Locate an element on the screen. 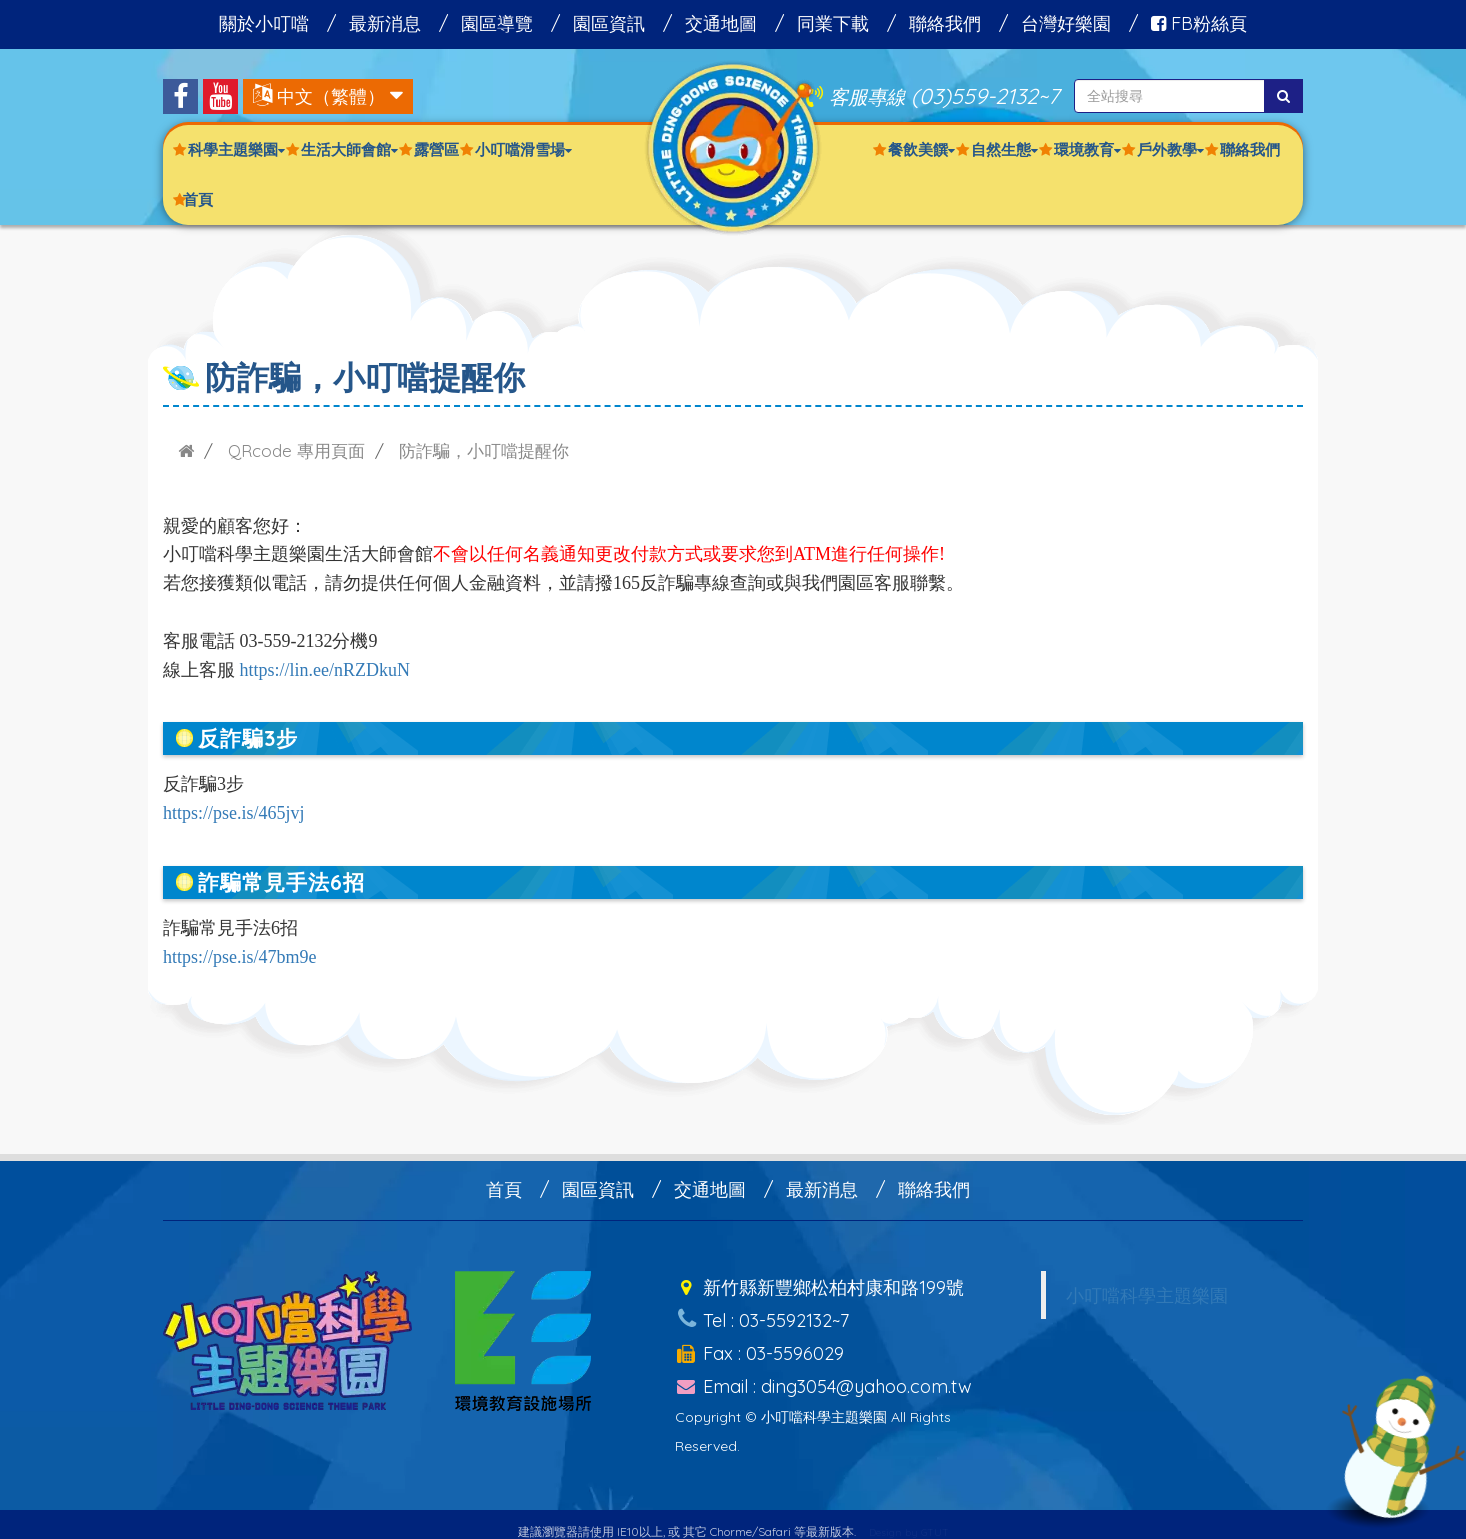  小叮噹滑雪場 is located at coordinates (523, 149).